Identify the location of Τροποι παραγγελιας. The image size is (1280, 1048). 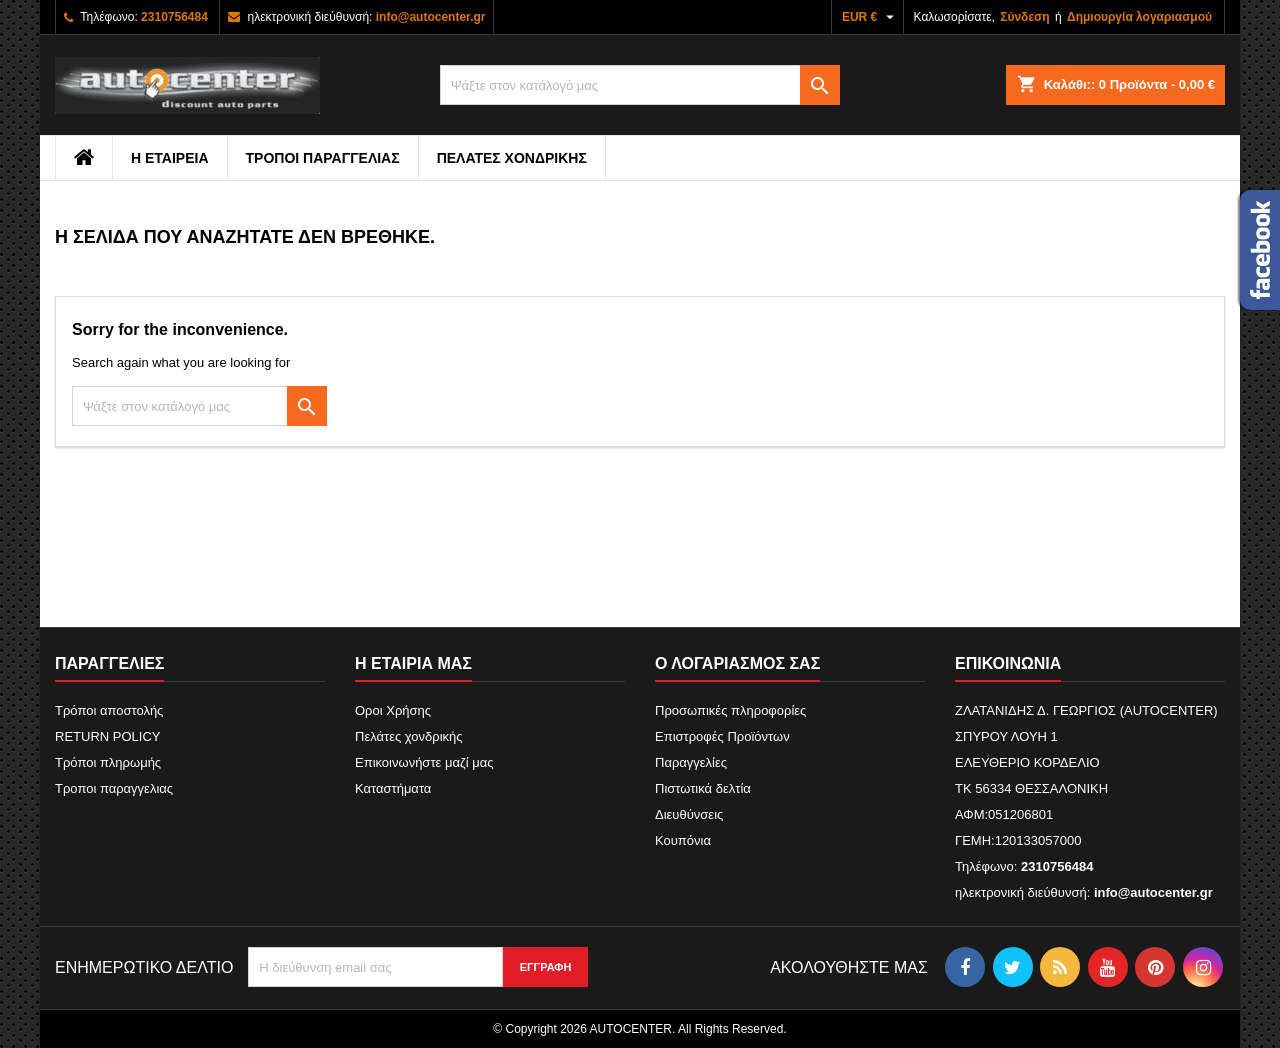
(323, 158).